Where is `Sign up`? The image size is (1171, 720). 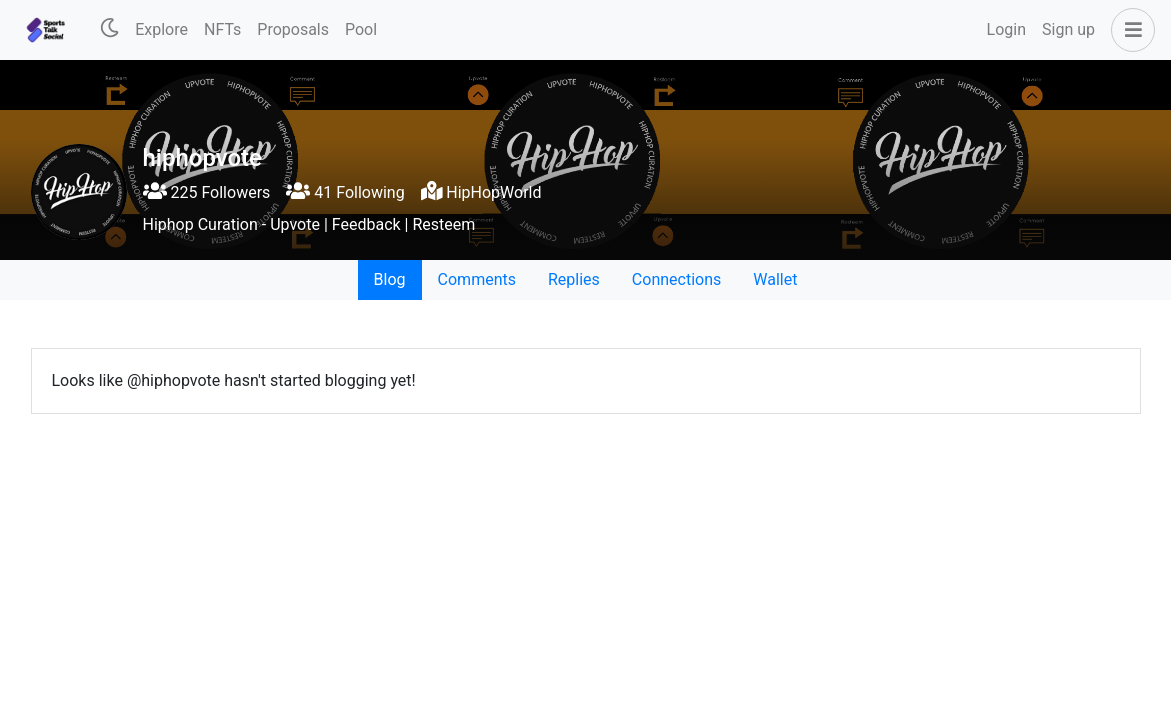
Sign up is located at coordinates (1068, 29).